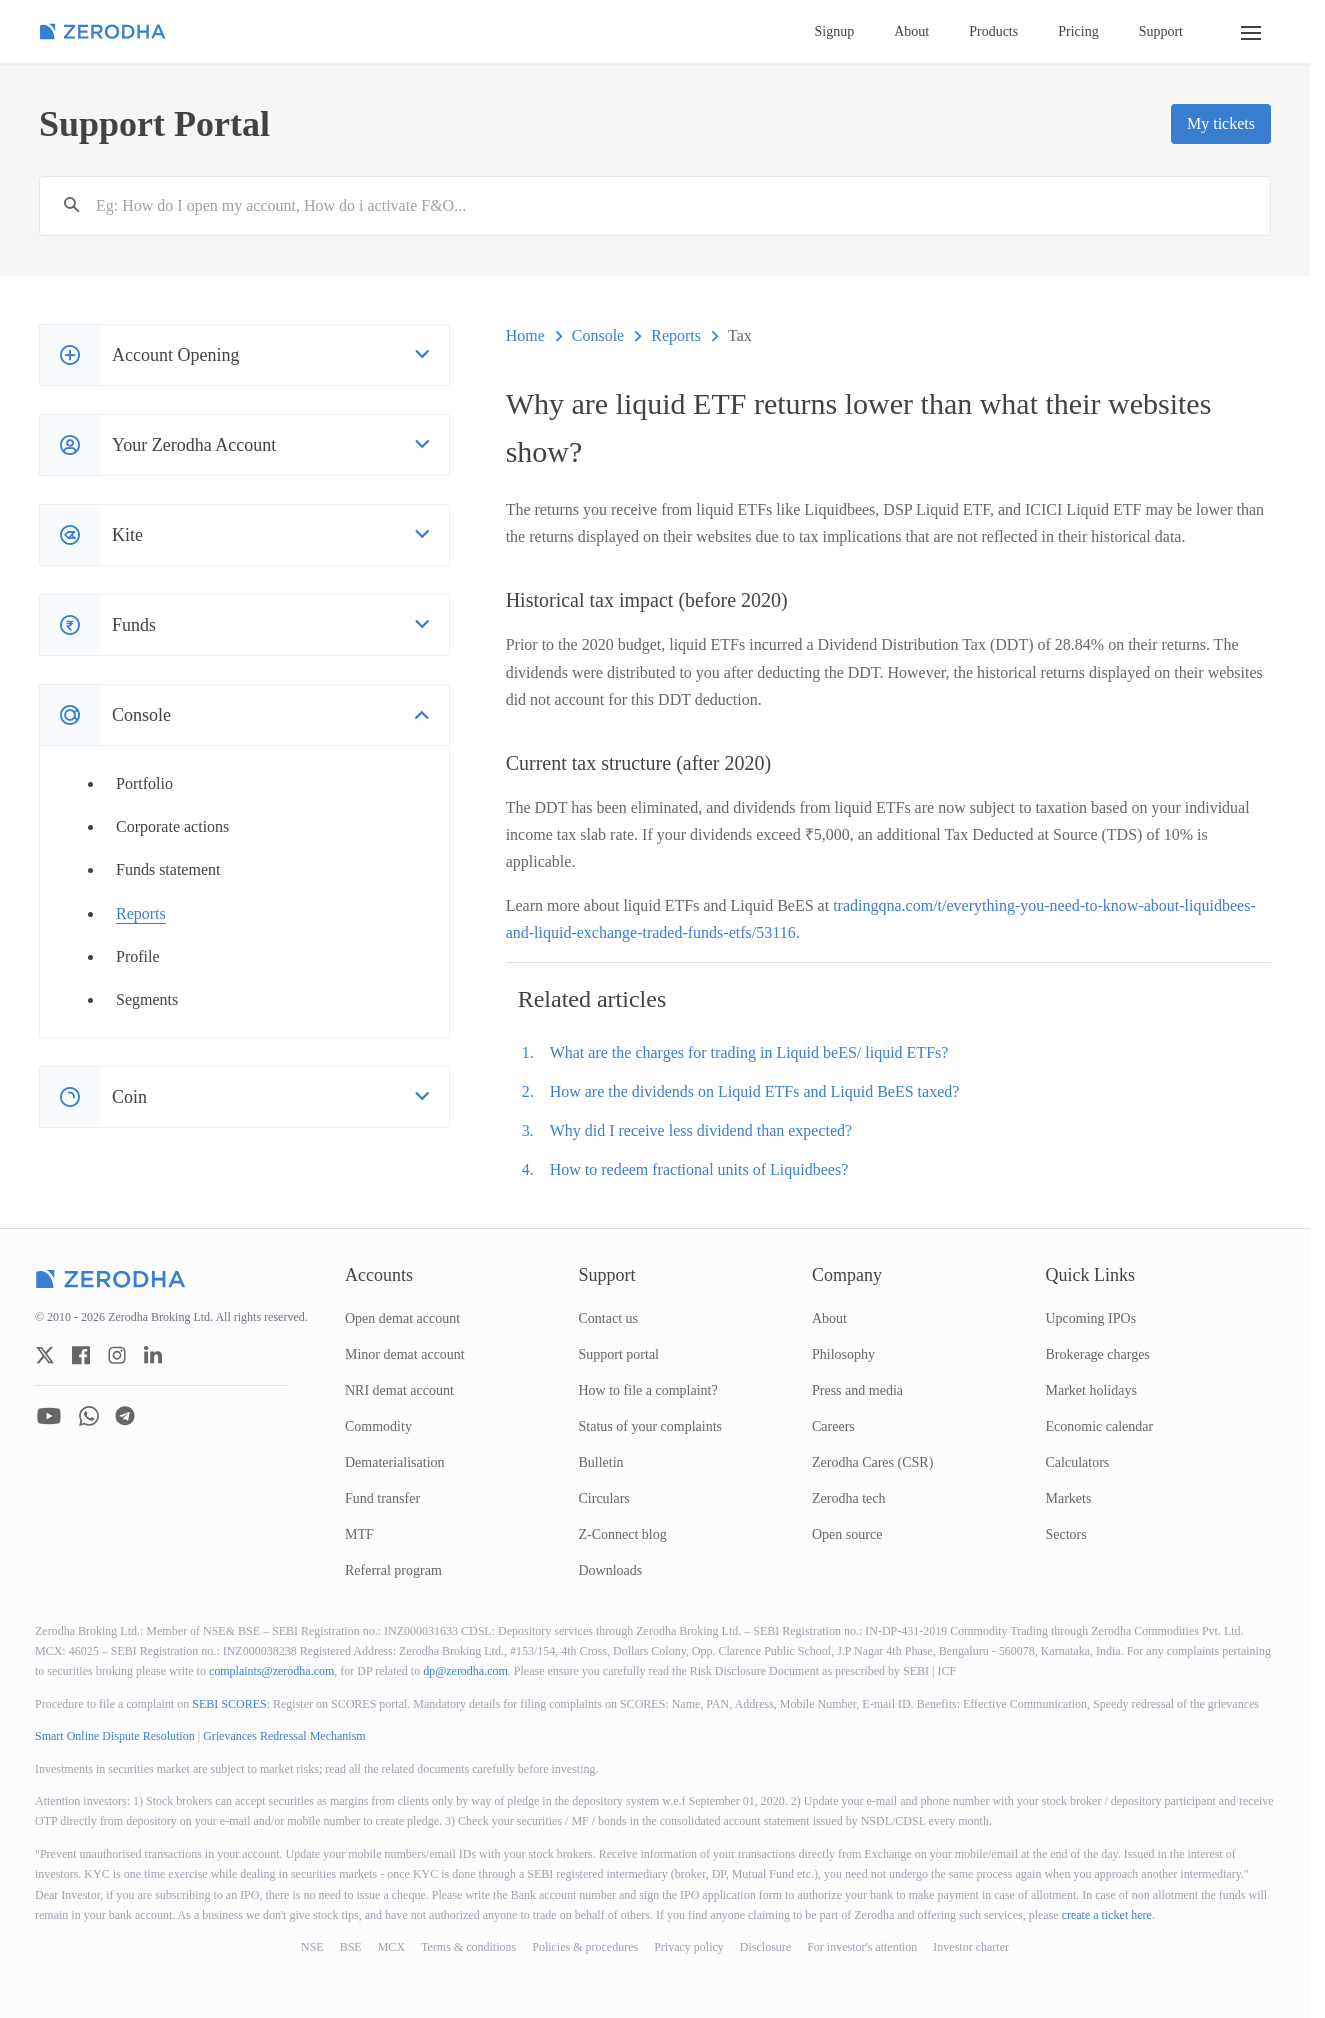 The width and height of the screenshot is (1325, 2018). What do you see at coordinates (312, 1947) in the screenshot?
I see `NSE` at bounding box center [312, 1947].